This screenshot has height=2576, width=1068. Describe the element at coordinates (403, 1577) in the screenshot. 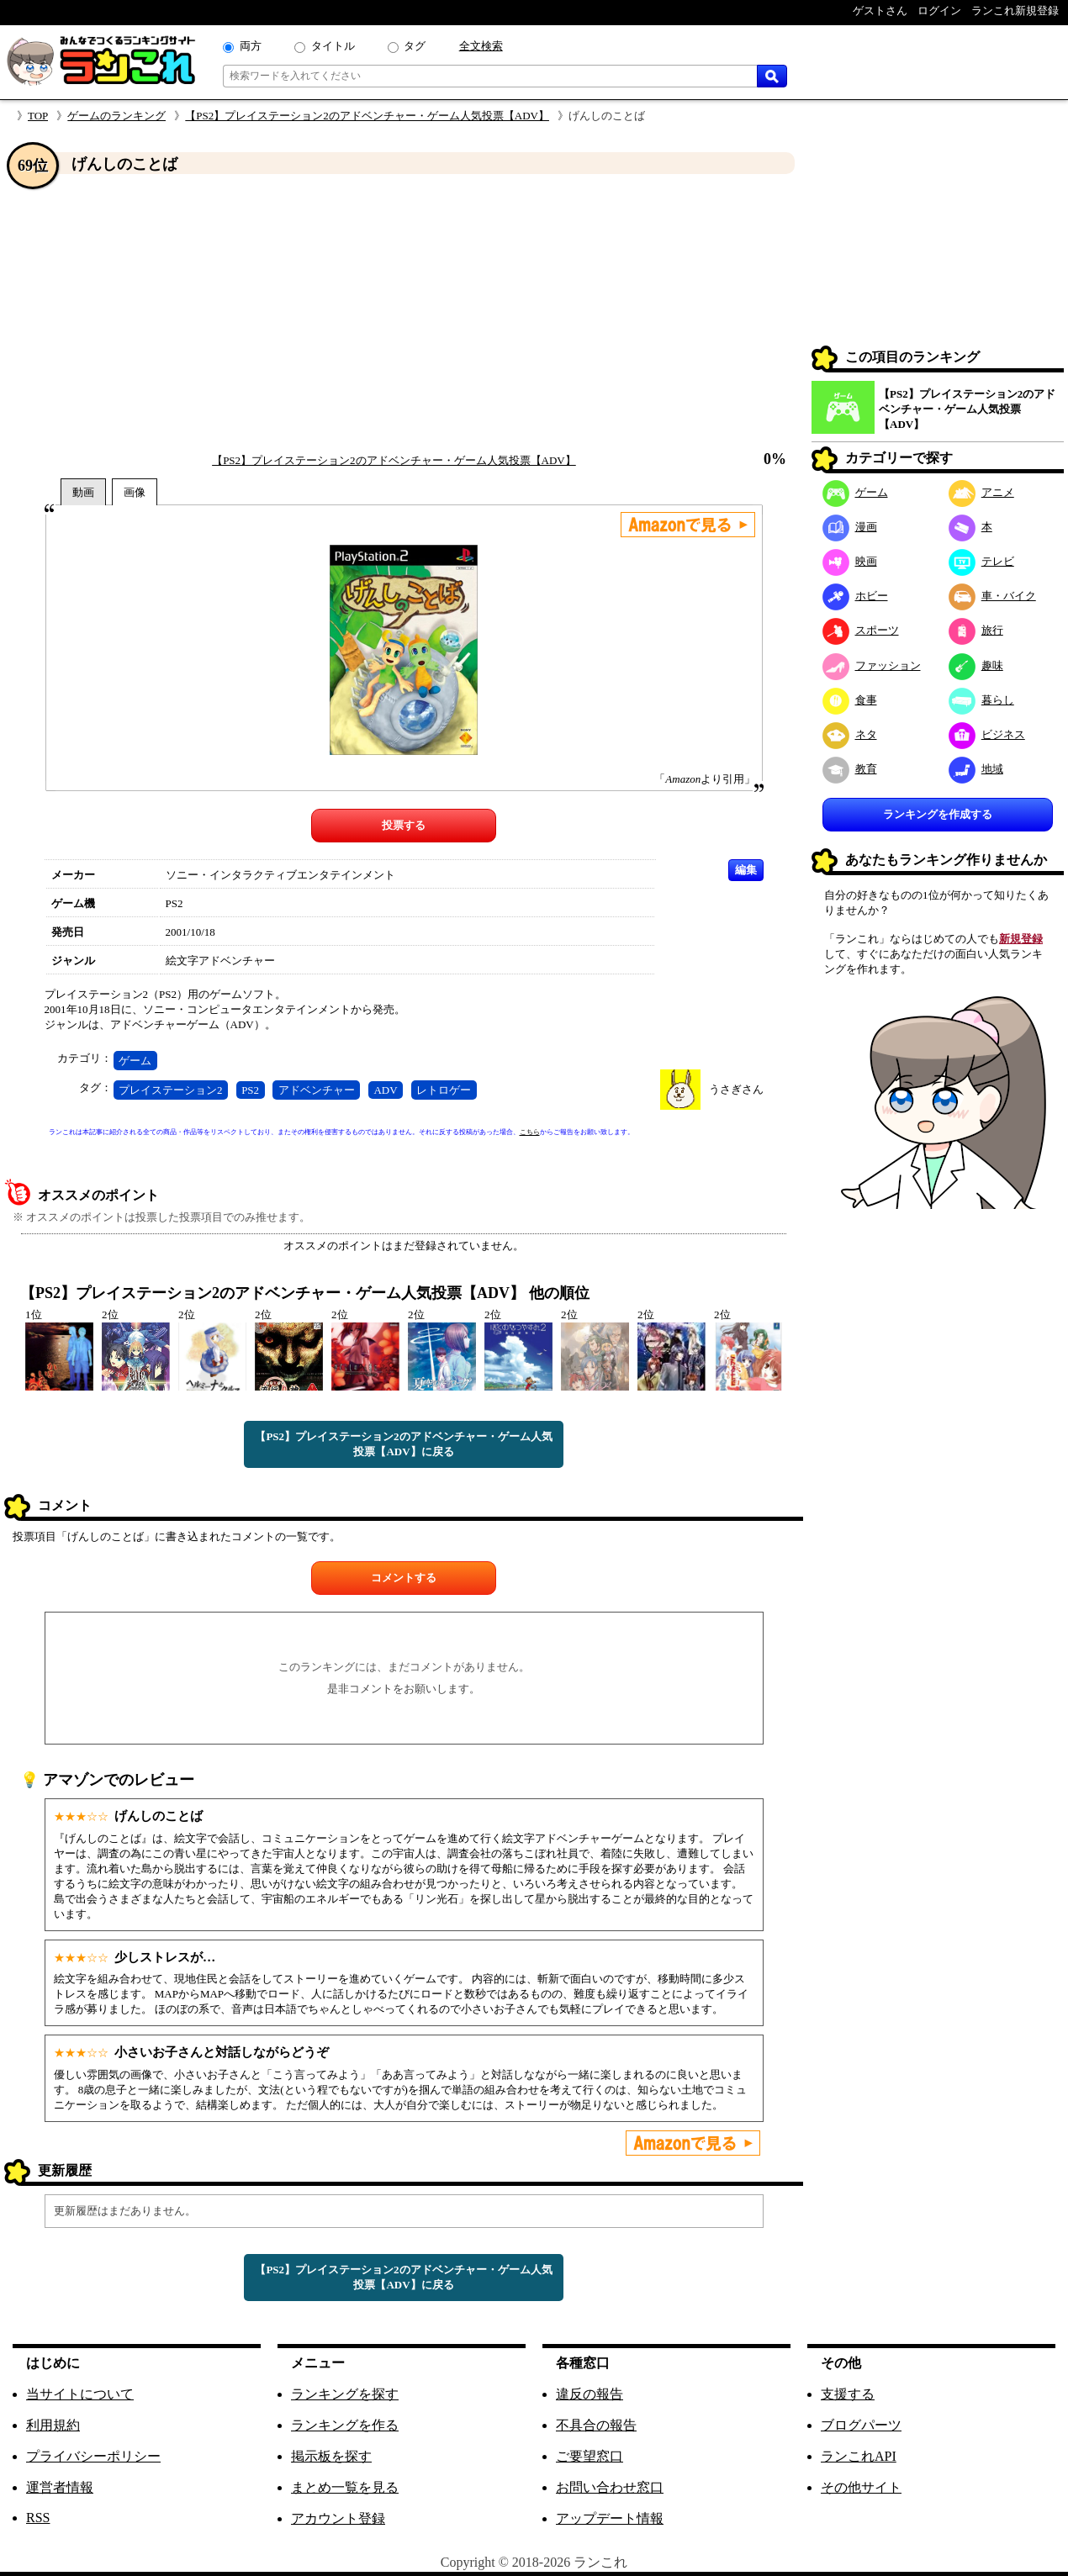

I see `コメントする` at that location.